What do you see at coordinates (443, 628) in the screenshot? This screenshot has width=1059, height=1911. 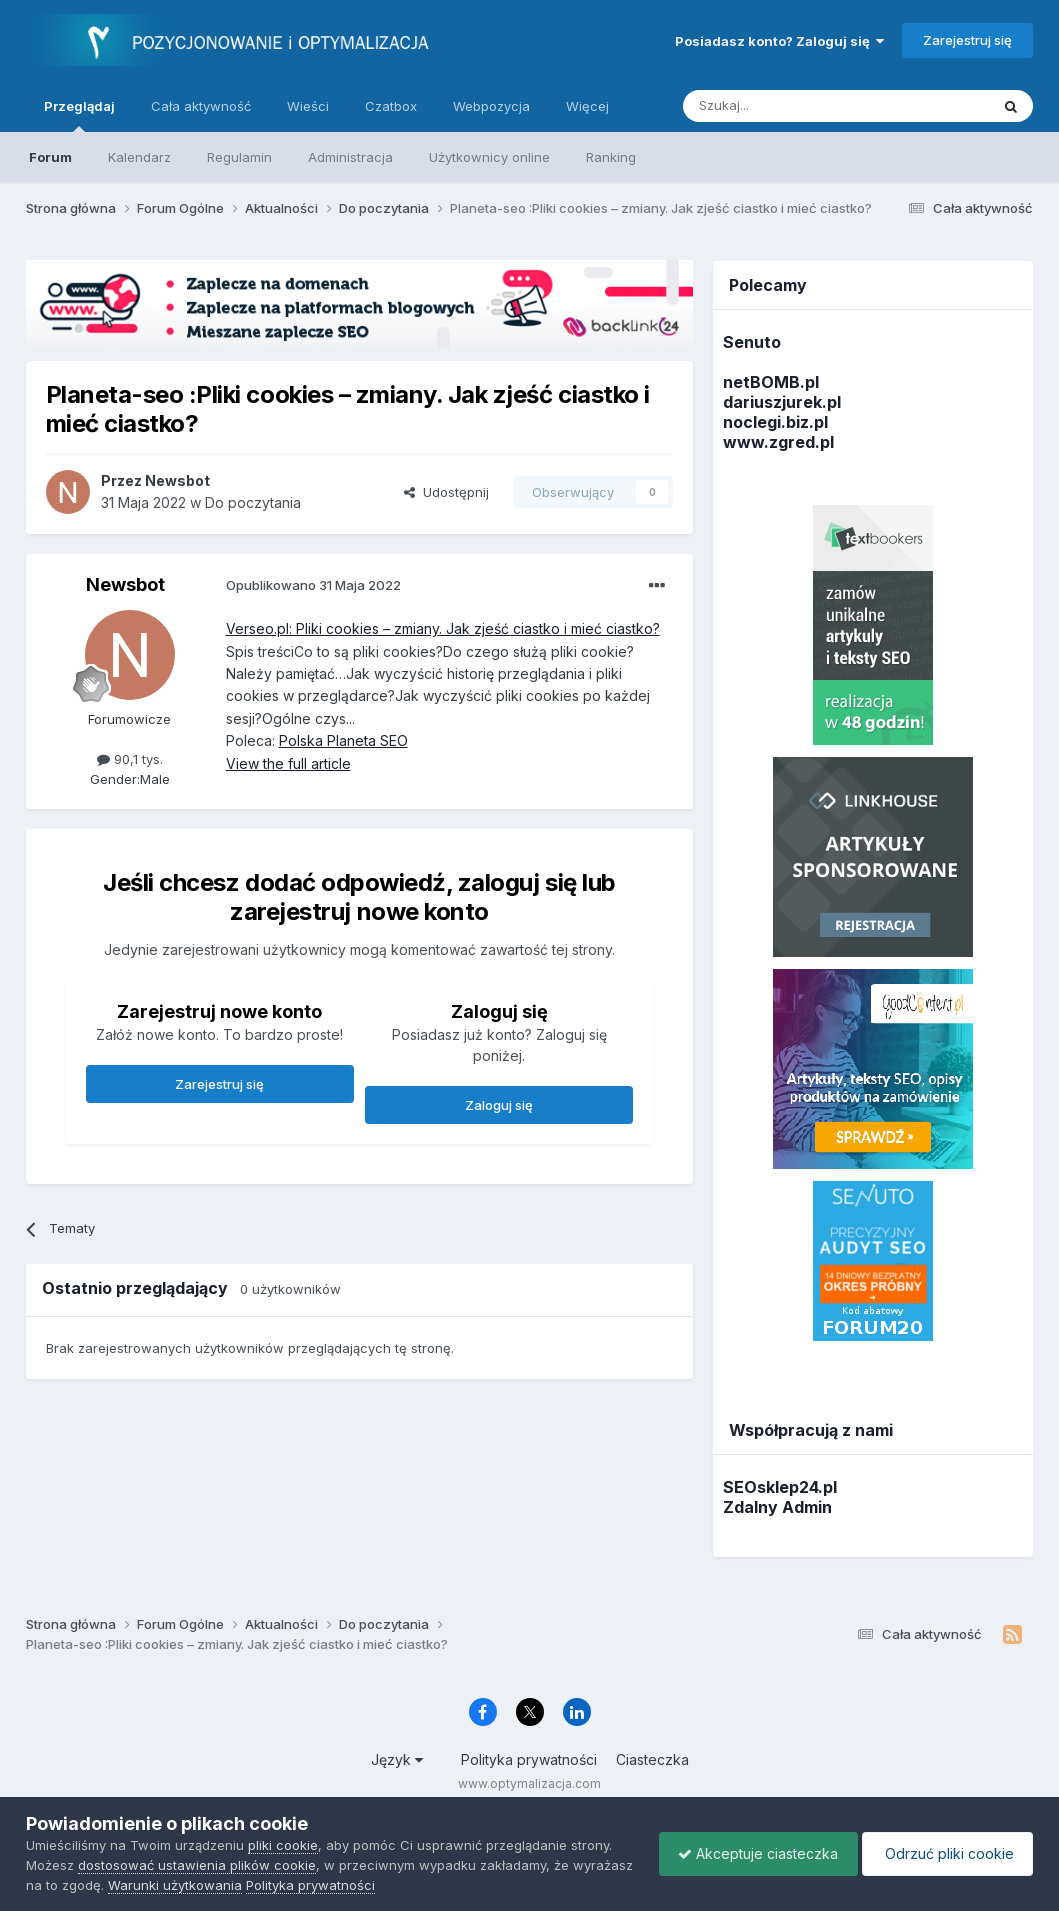 I see `Verseo.pl: Pliki cookies – zmiany. Jak zjeść ciastko i mieć ciastko?` at bounding box center [443, 628].